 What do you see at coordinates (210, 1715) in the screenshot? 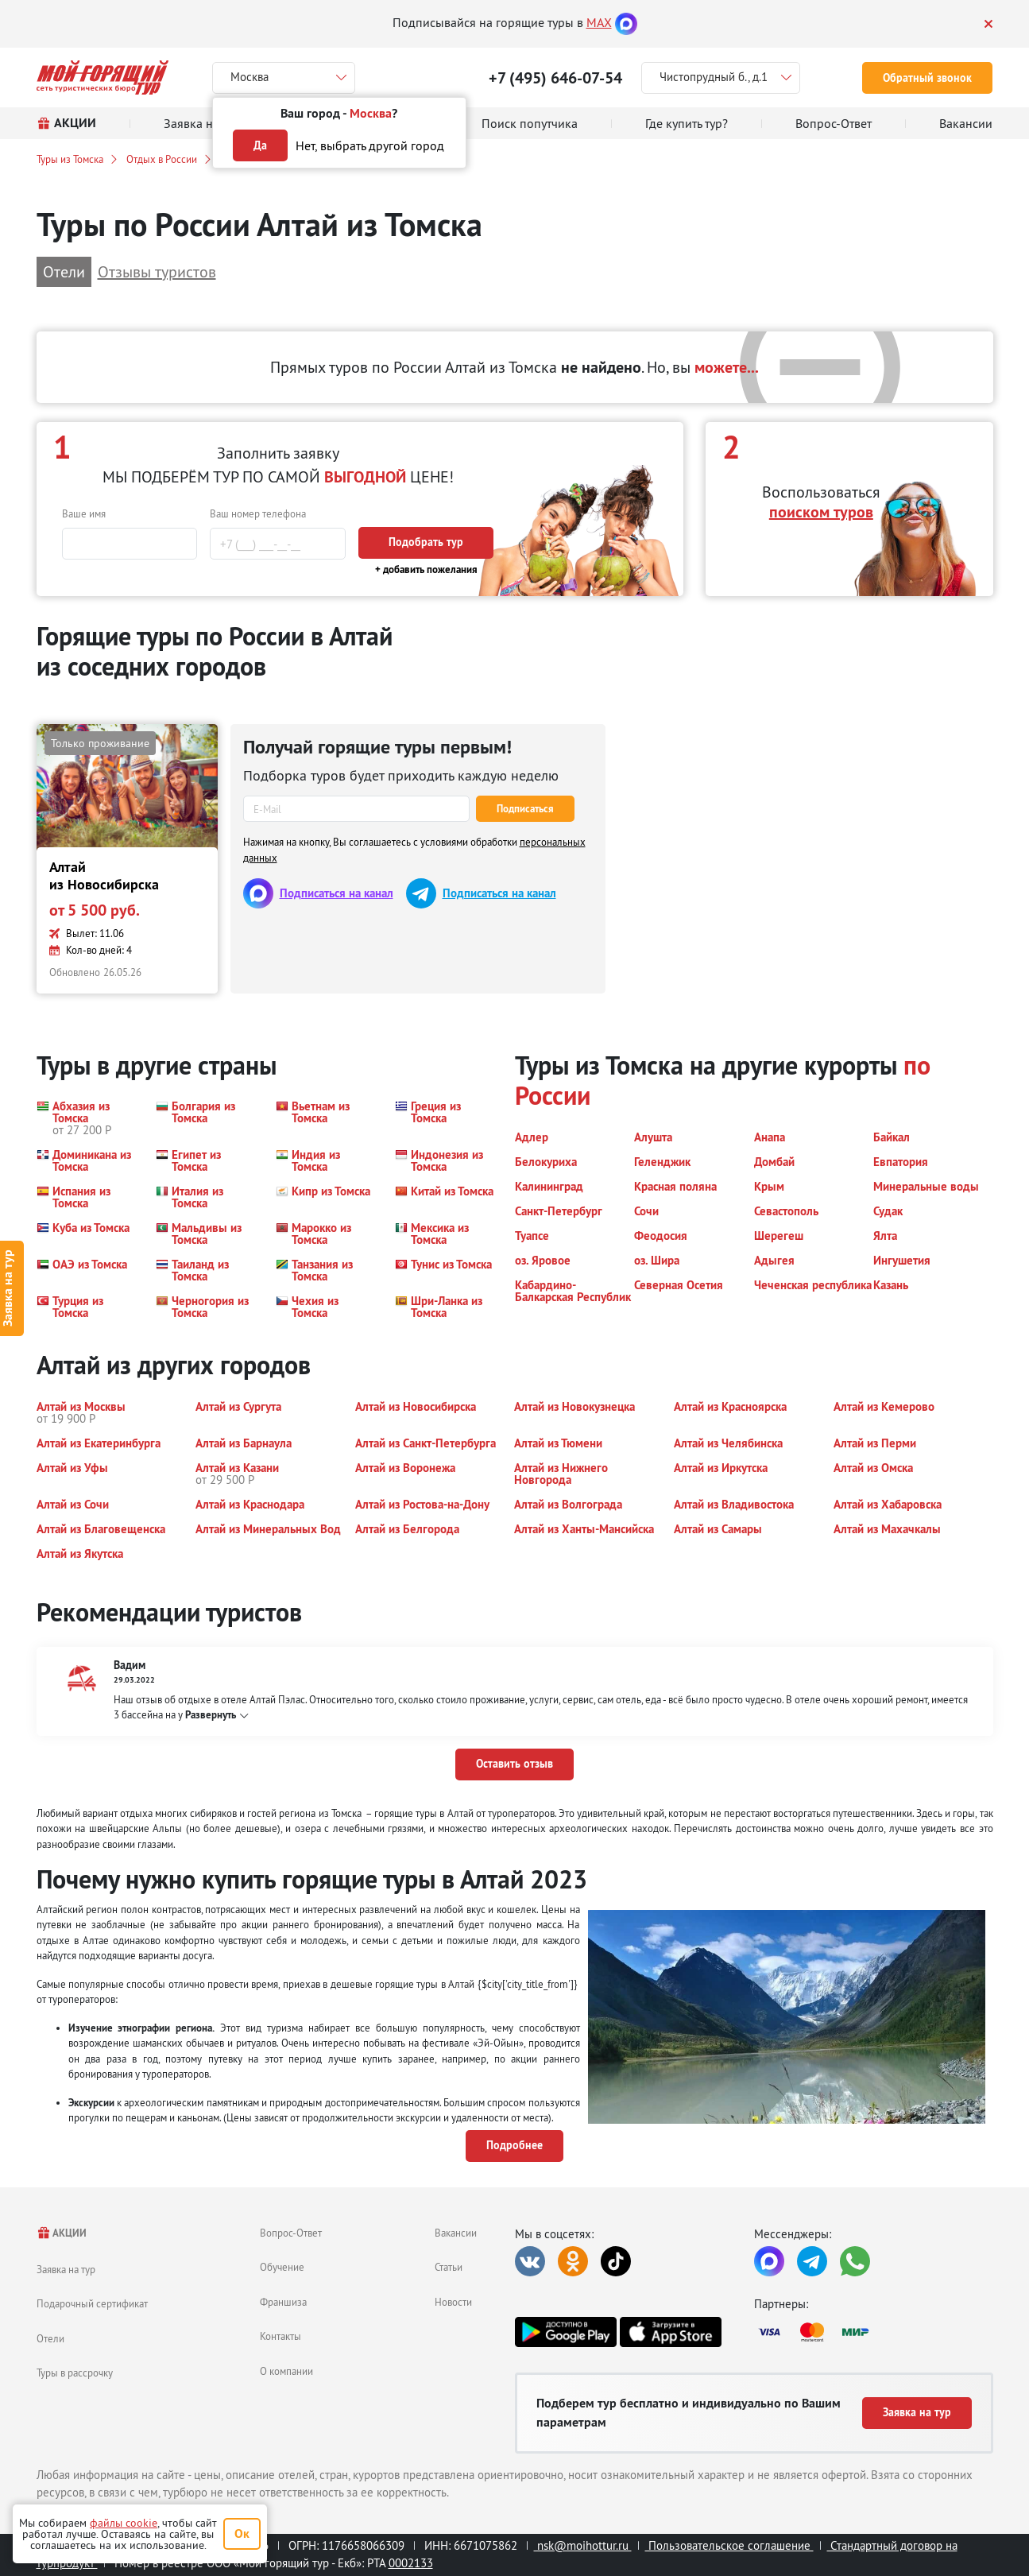
I see `Развернуть [button]` at bounding box center [210, 1715].